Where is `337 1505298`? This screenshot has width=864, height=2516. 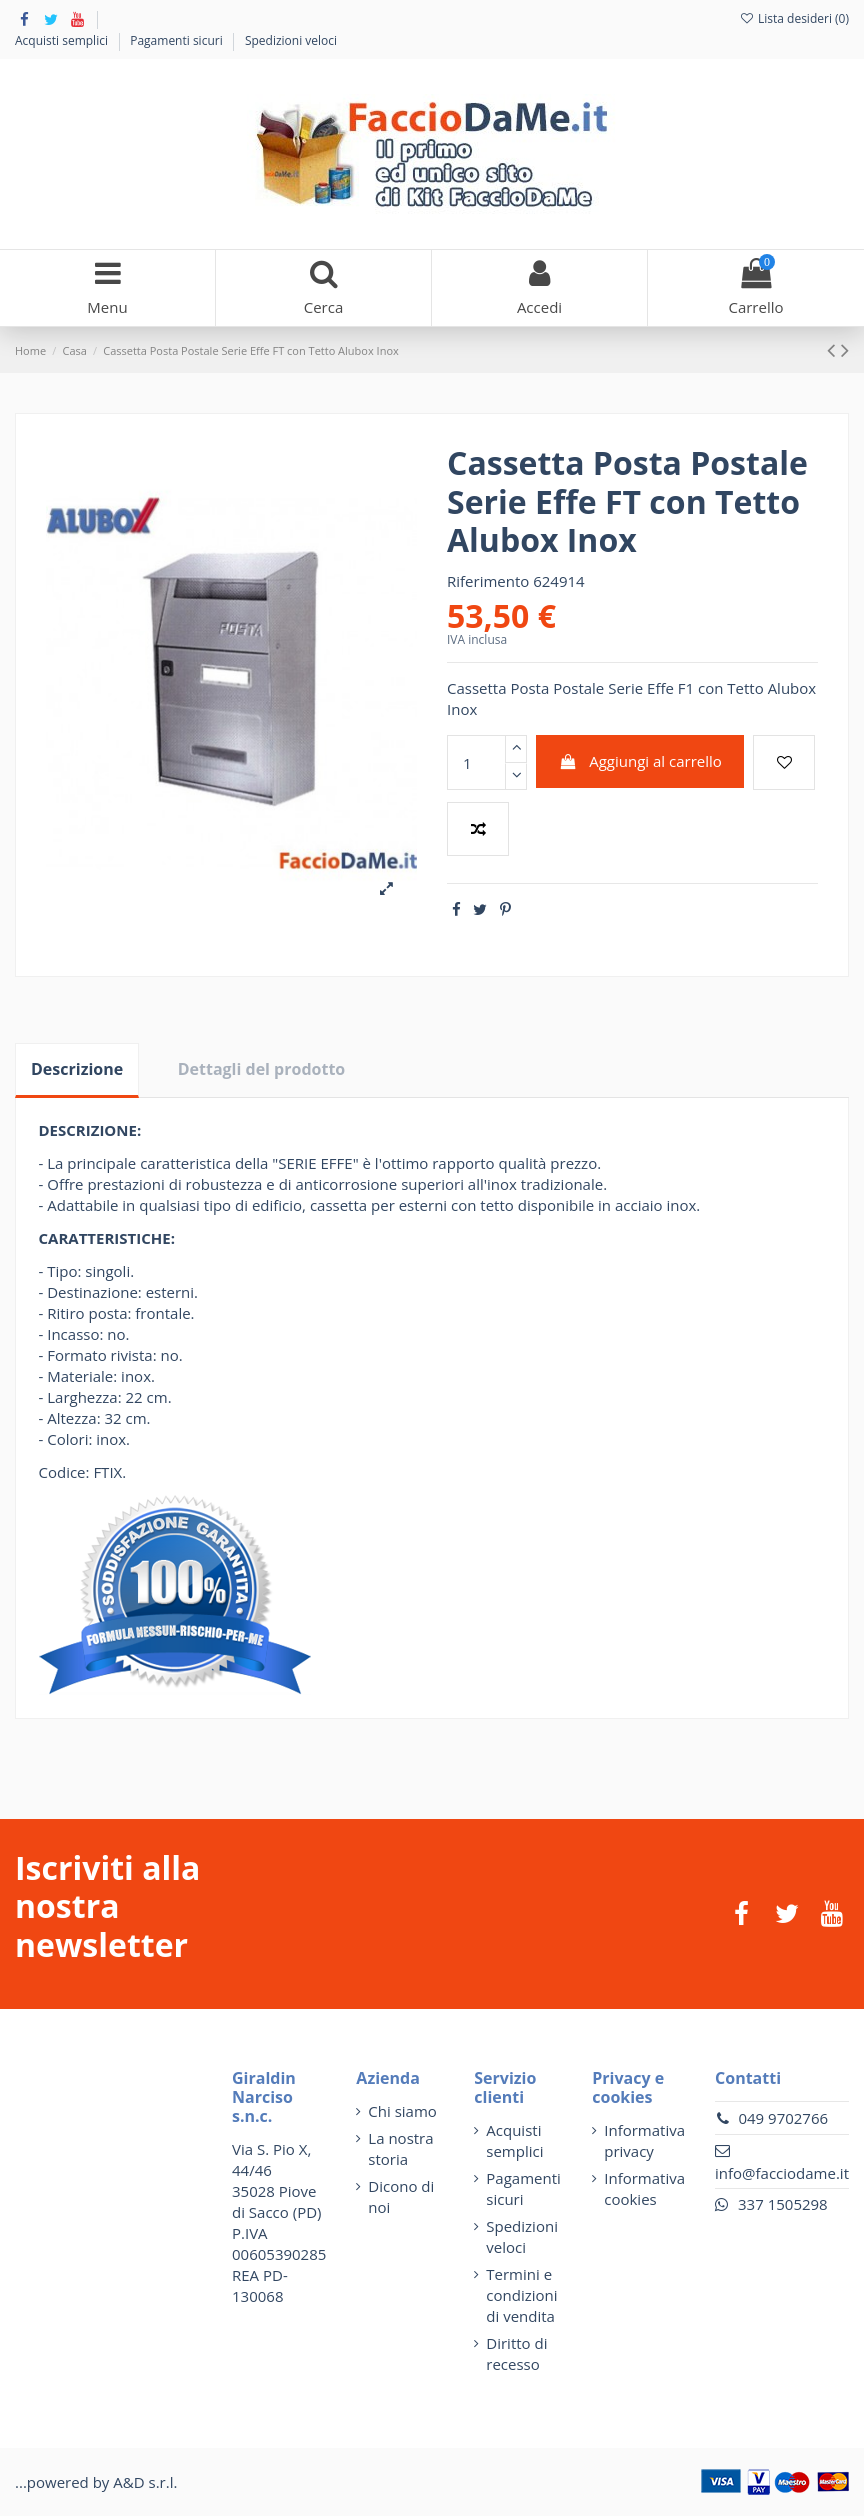 337 1505298 is located at coordinates (783, 2204).